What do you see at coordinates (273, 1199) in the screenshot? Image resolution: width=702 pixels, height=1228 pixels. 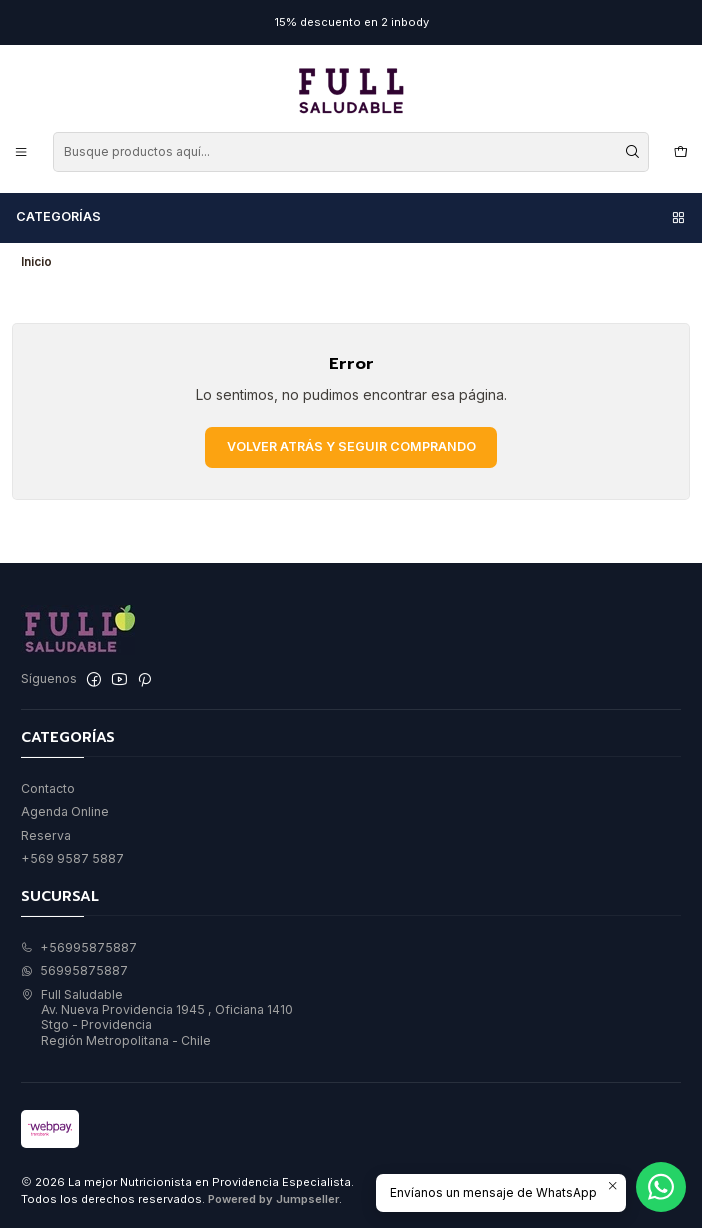 I see `Powered by Jumpseller` at bounding box center [273, 1199].